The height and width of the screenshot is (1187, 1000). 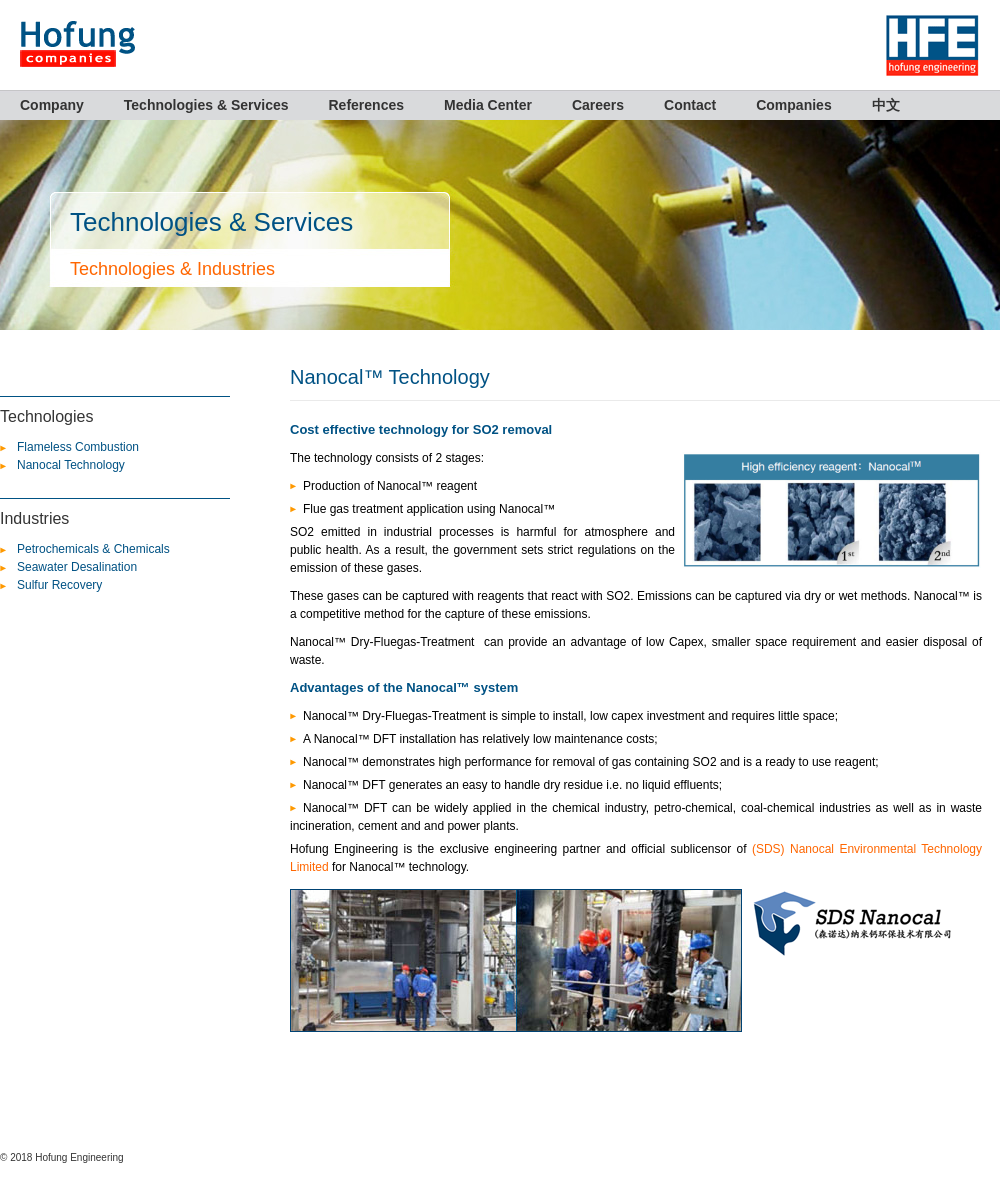 What do you see at coordinates (598, 105) in the screenshot?
I see `Careers` at bounding box center [598, 105].